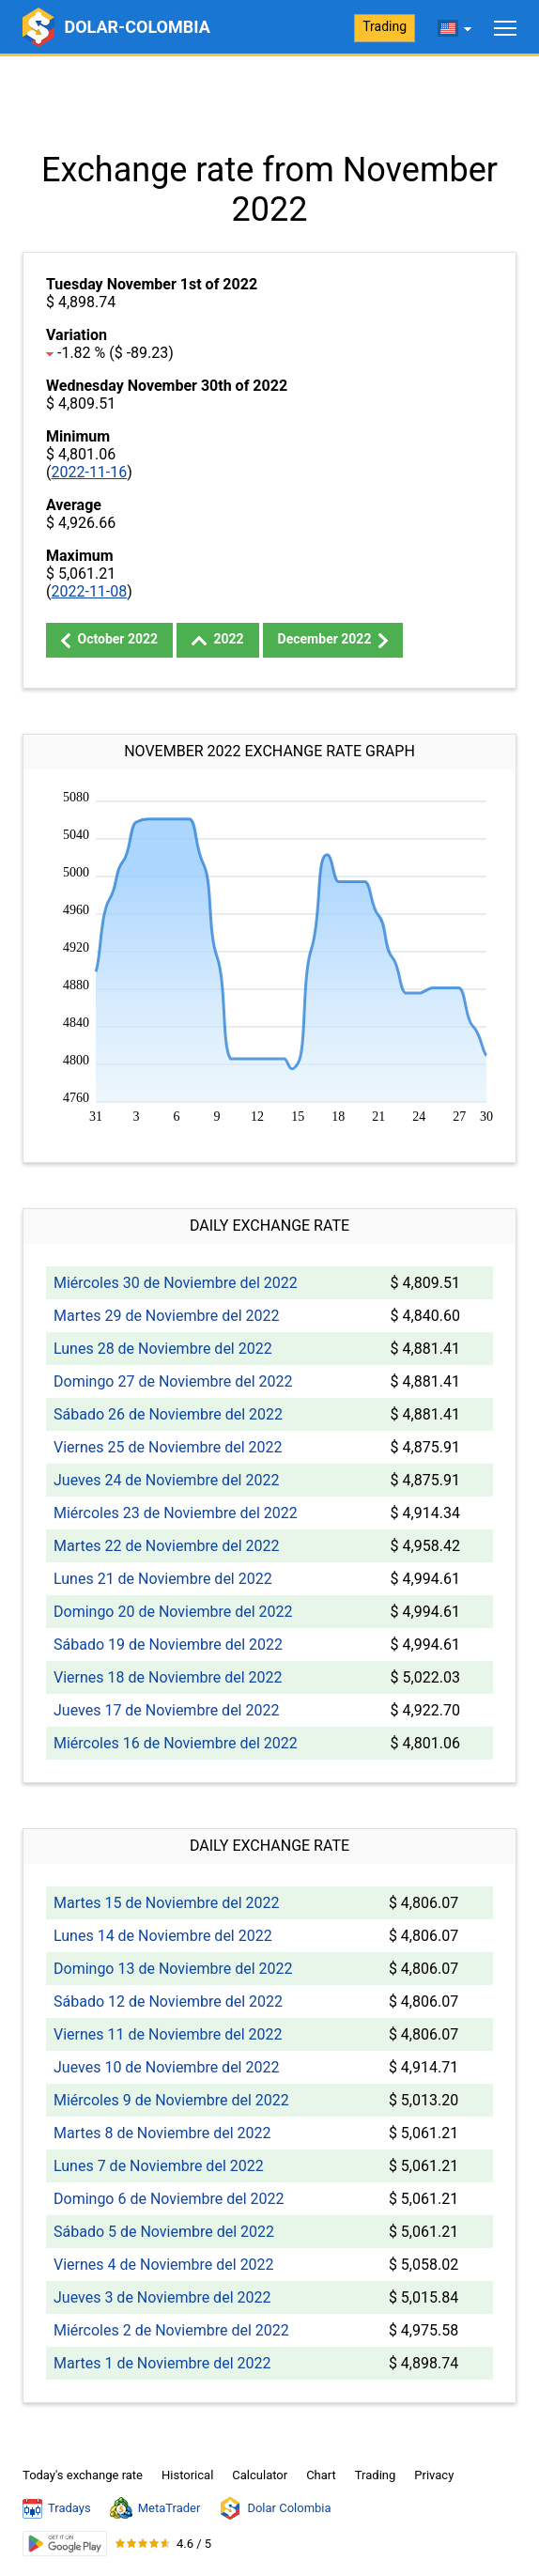 The height and width of the screenshot is (2576, 539). I want to click on Viernes 18 de Noviembre del 2022, so click(168, 1677).